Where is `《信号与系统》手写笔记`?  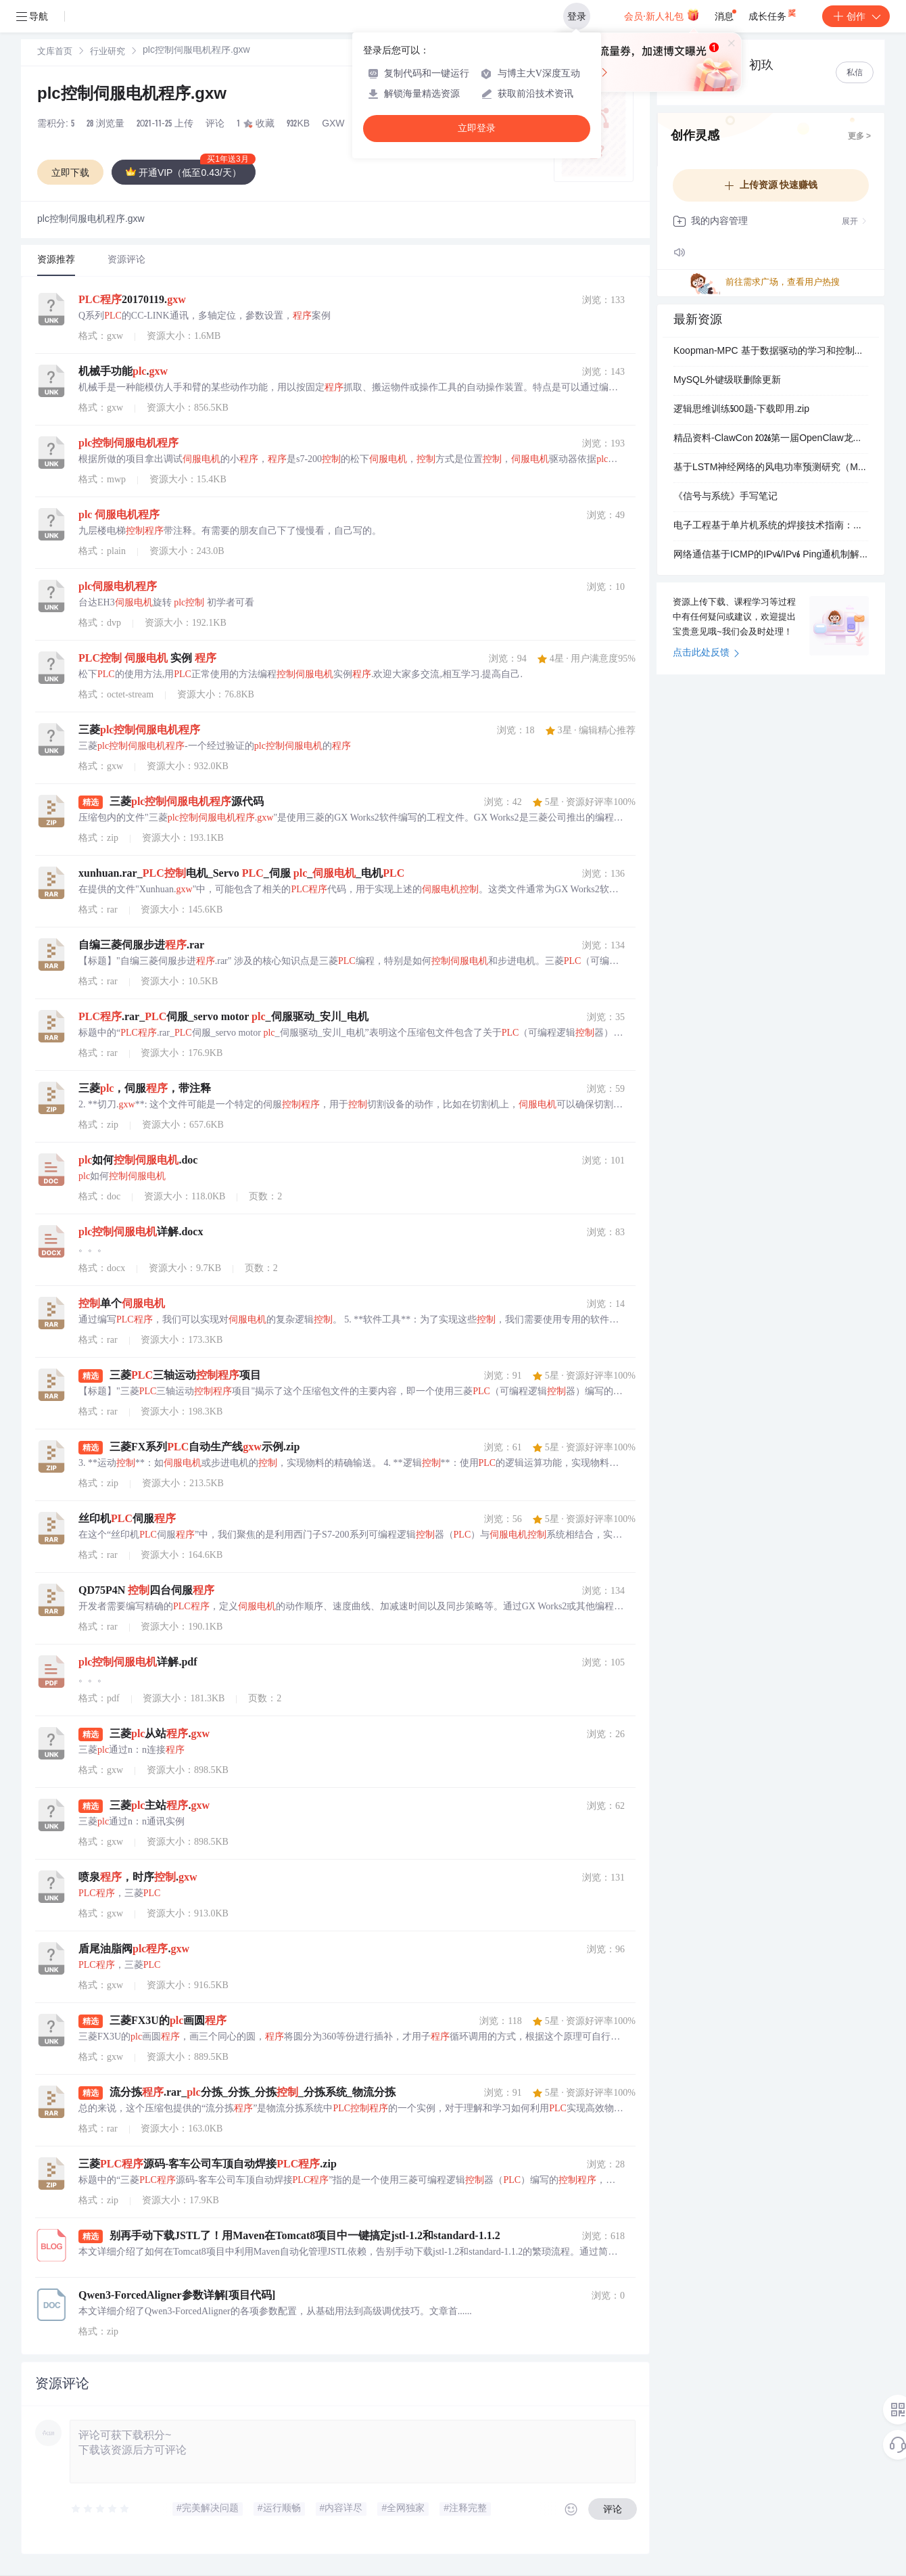 《信号与系统》手写笔记 is located at coordinates (725, 497).